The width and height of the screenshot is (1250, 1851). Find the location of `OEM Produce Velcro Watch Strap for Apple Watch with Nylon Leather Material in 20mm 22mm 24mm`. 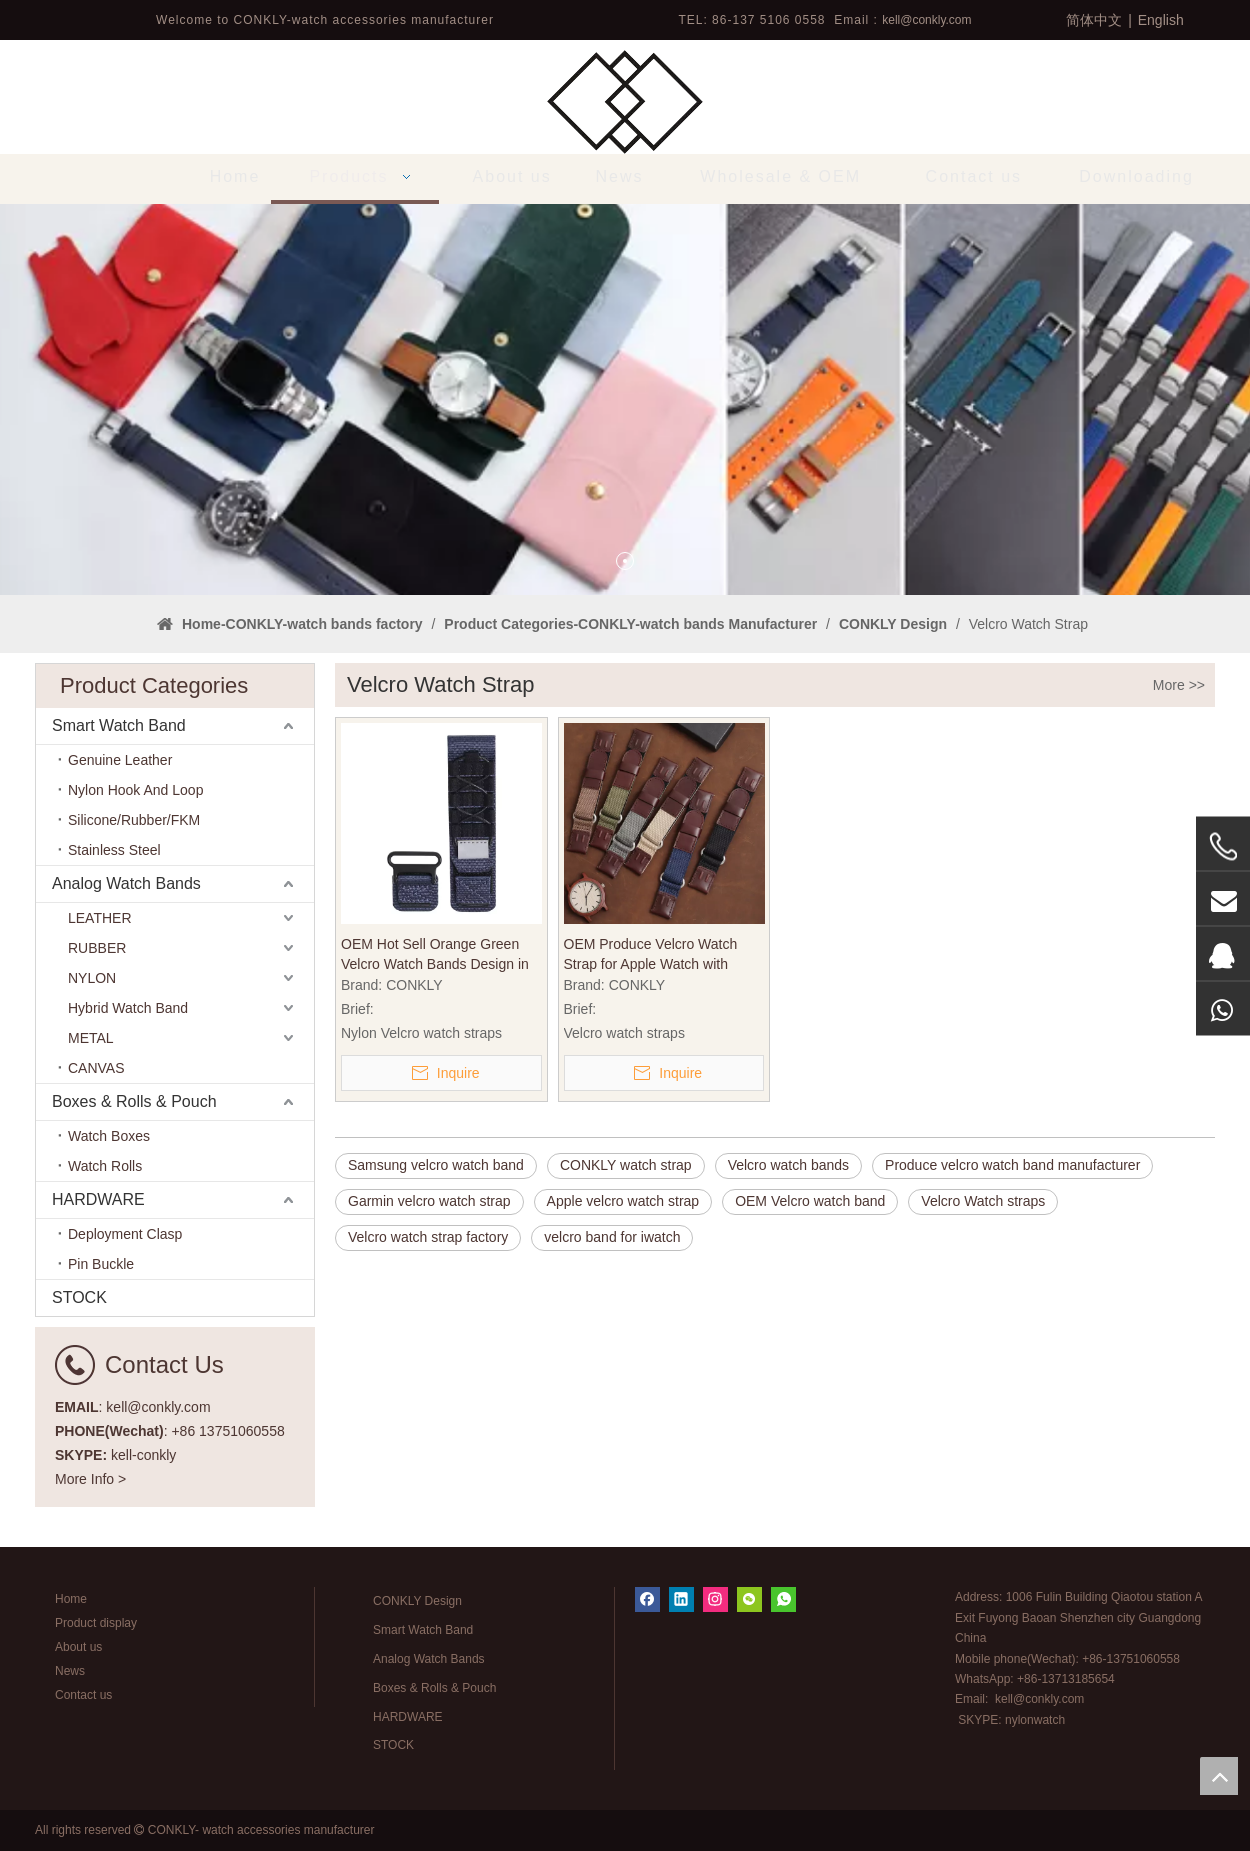

OEM Produce Velcro Watch Strap for Apple Watch with Nylon Leather Material in 20mm 22mm 24mm is located at coordinates (663, 955).